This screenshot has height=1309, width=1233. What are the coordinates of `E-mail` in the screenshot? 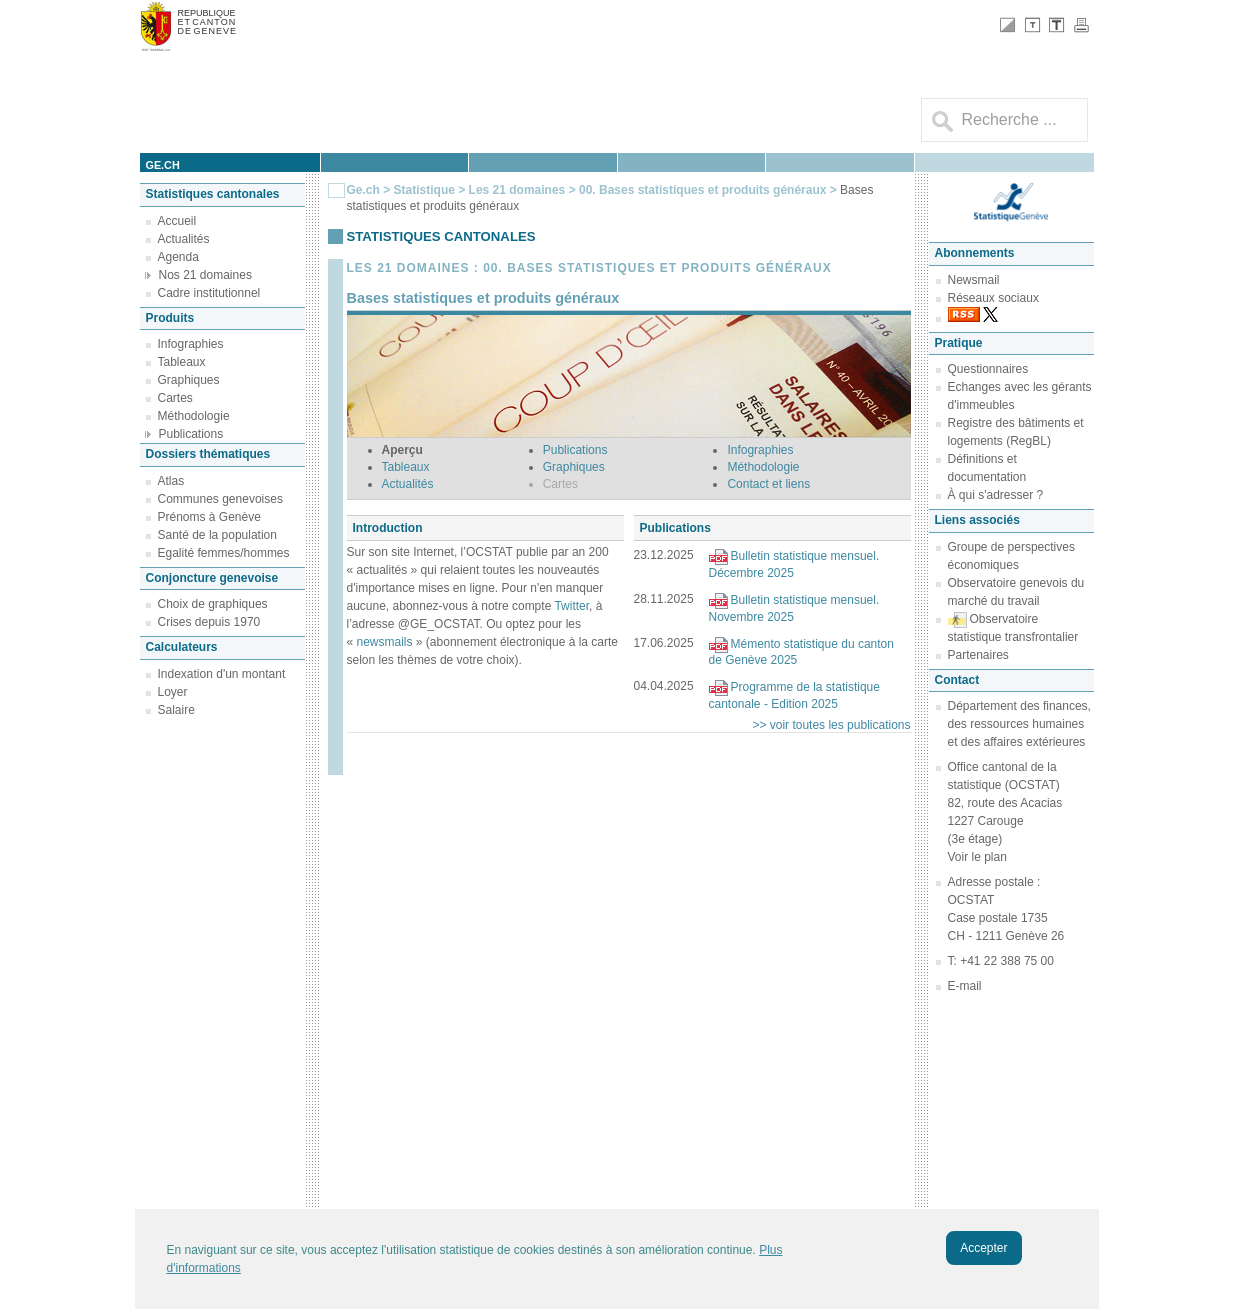 It's located at (965, 986).